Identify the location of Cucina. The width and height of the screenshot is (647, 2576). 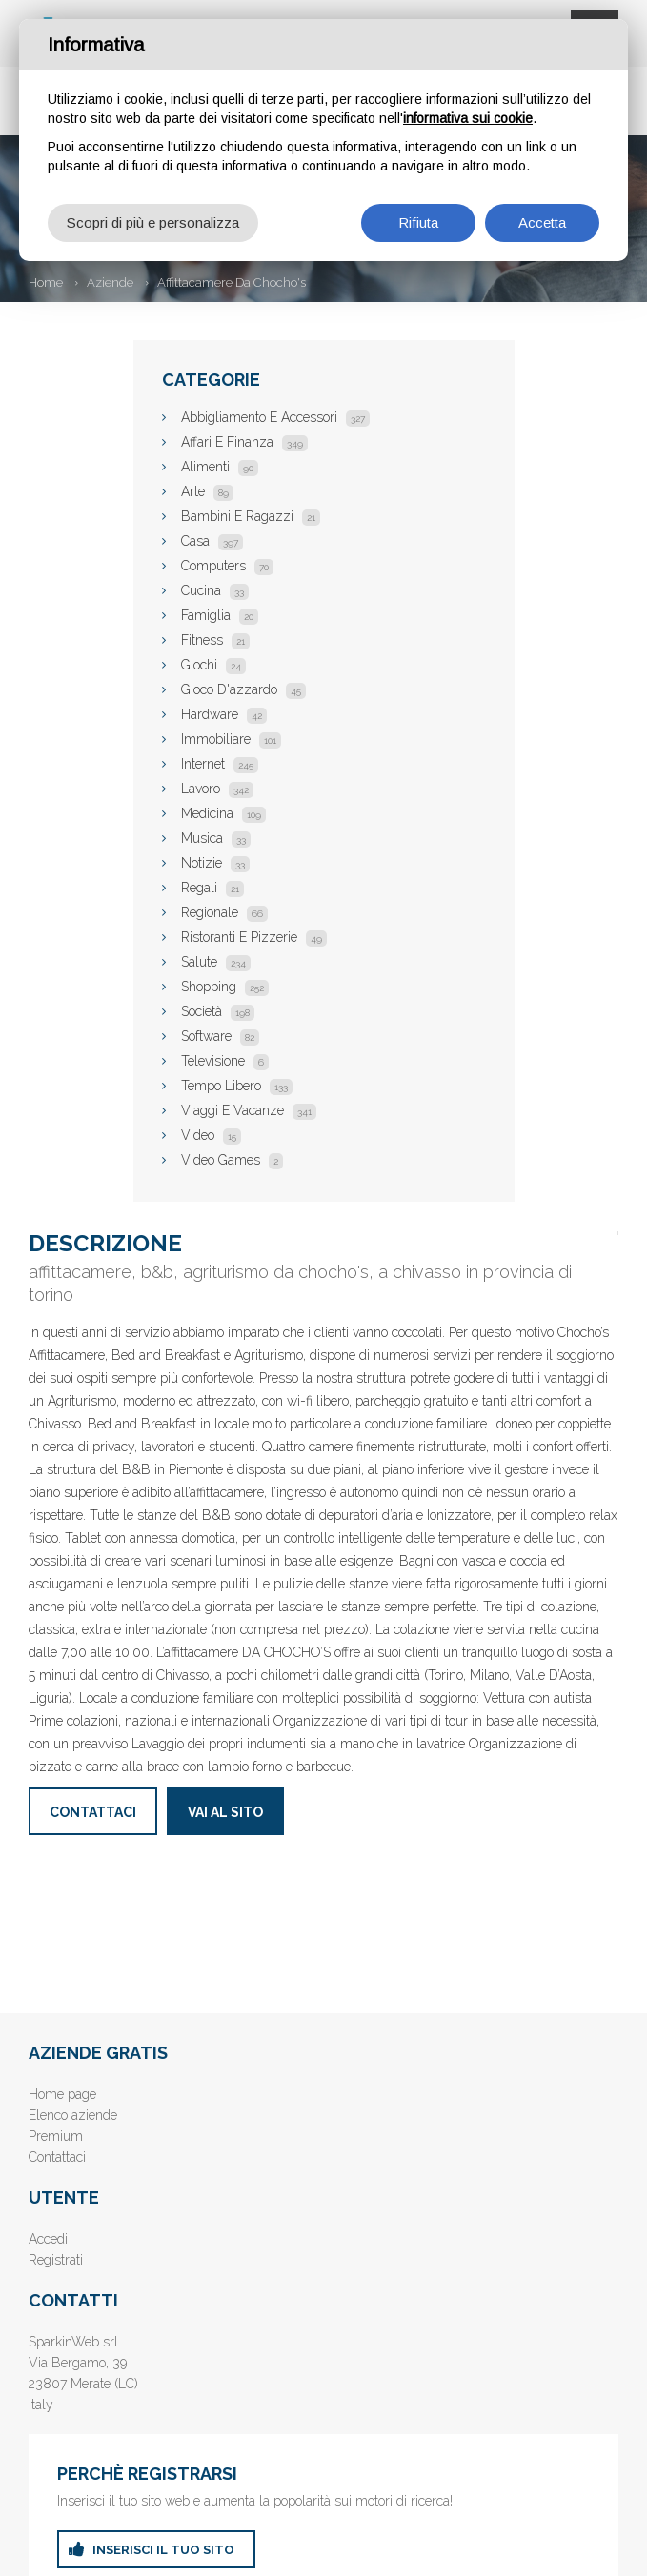
(215, 590).